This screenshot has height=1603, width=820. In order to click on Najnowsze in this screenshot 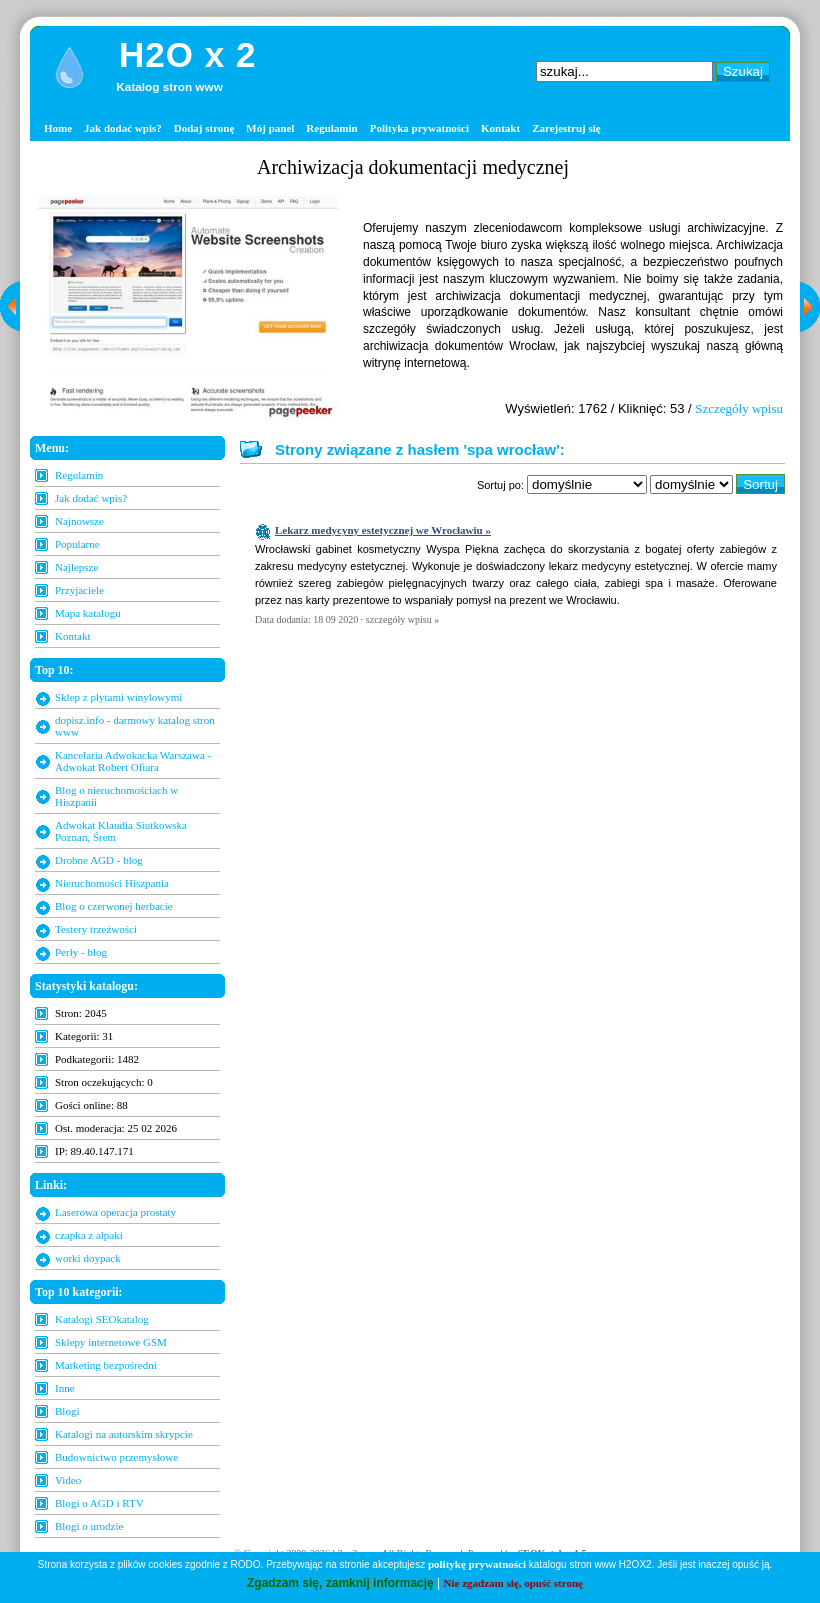, I will do `click(79, 521)`.